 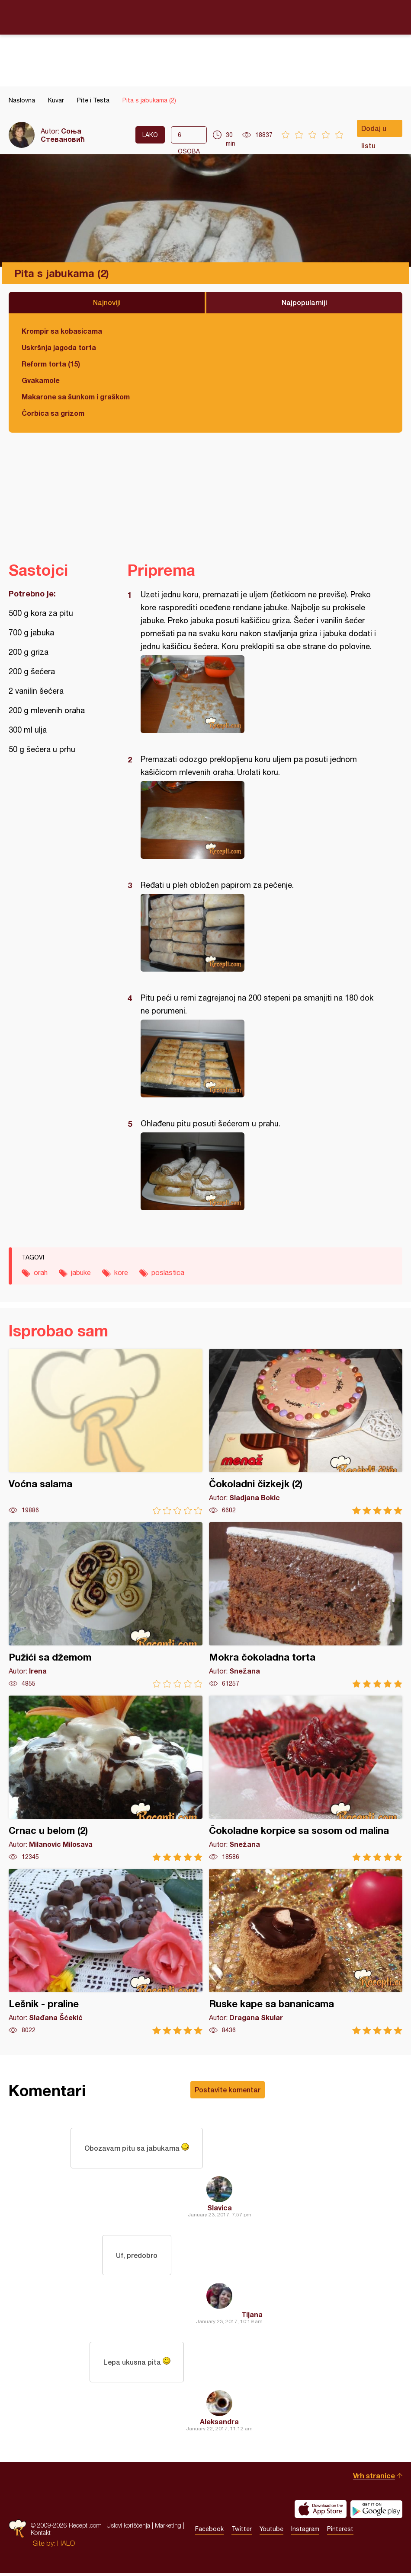 What do you see at coordinates (306, 1951) in the screenshot?
I see `Ruske kape sa bananicama` at bounding box center [306, 1951].